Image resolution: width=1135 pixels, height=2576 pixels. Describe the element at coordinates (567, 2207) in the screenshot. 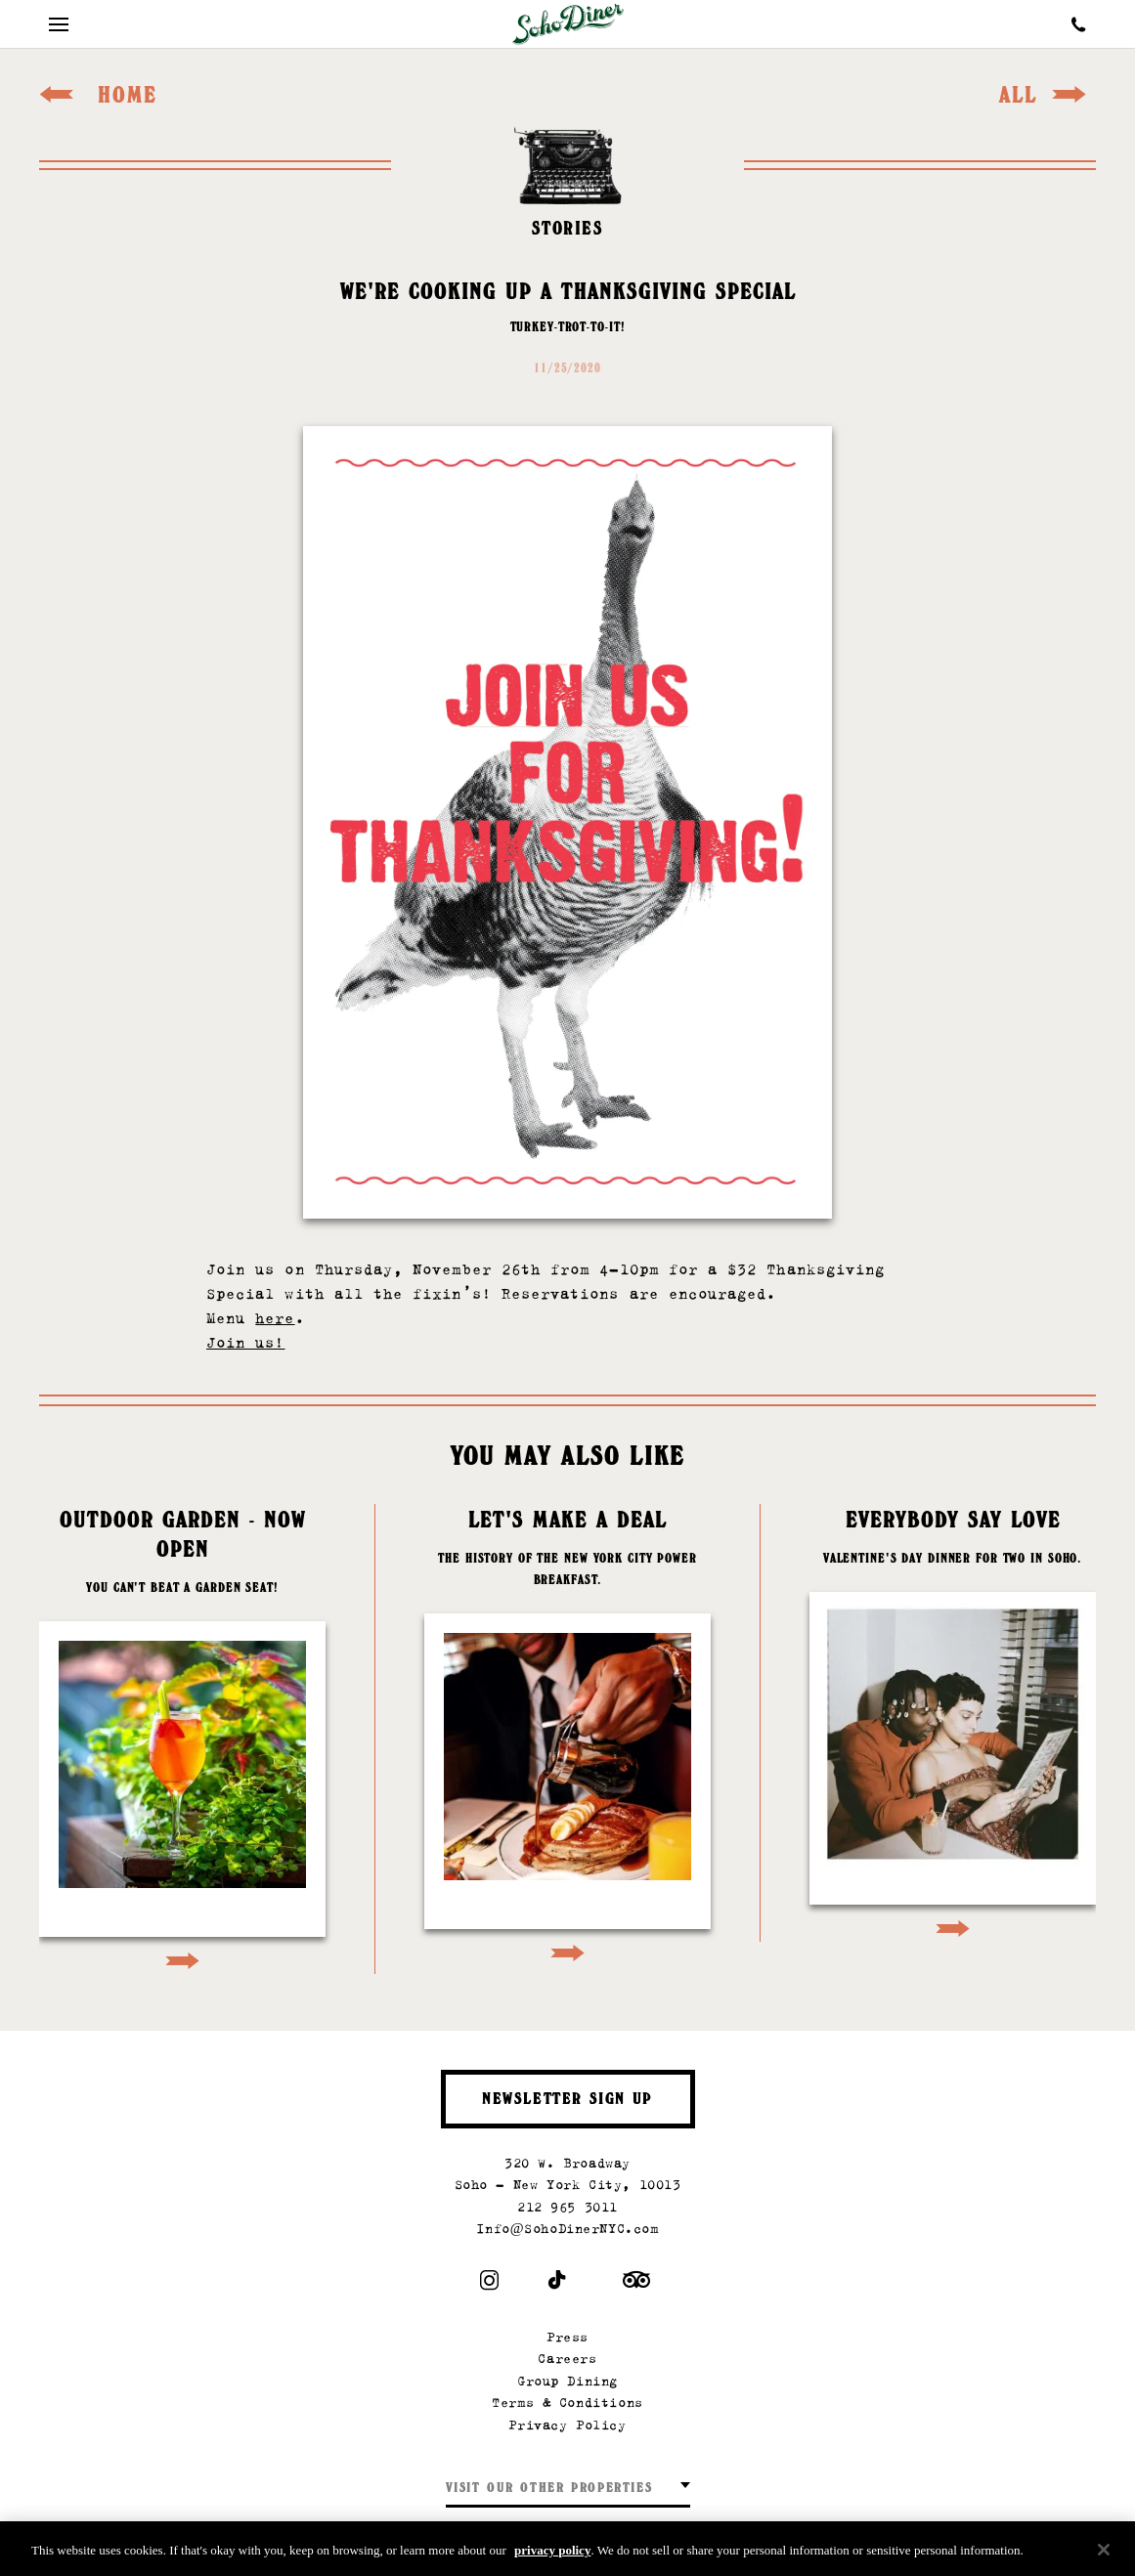

I see `212 965 3011` at that location.